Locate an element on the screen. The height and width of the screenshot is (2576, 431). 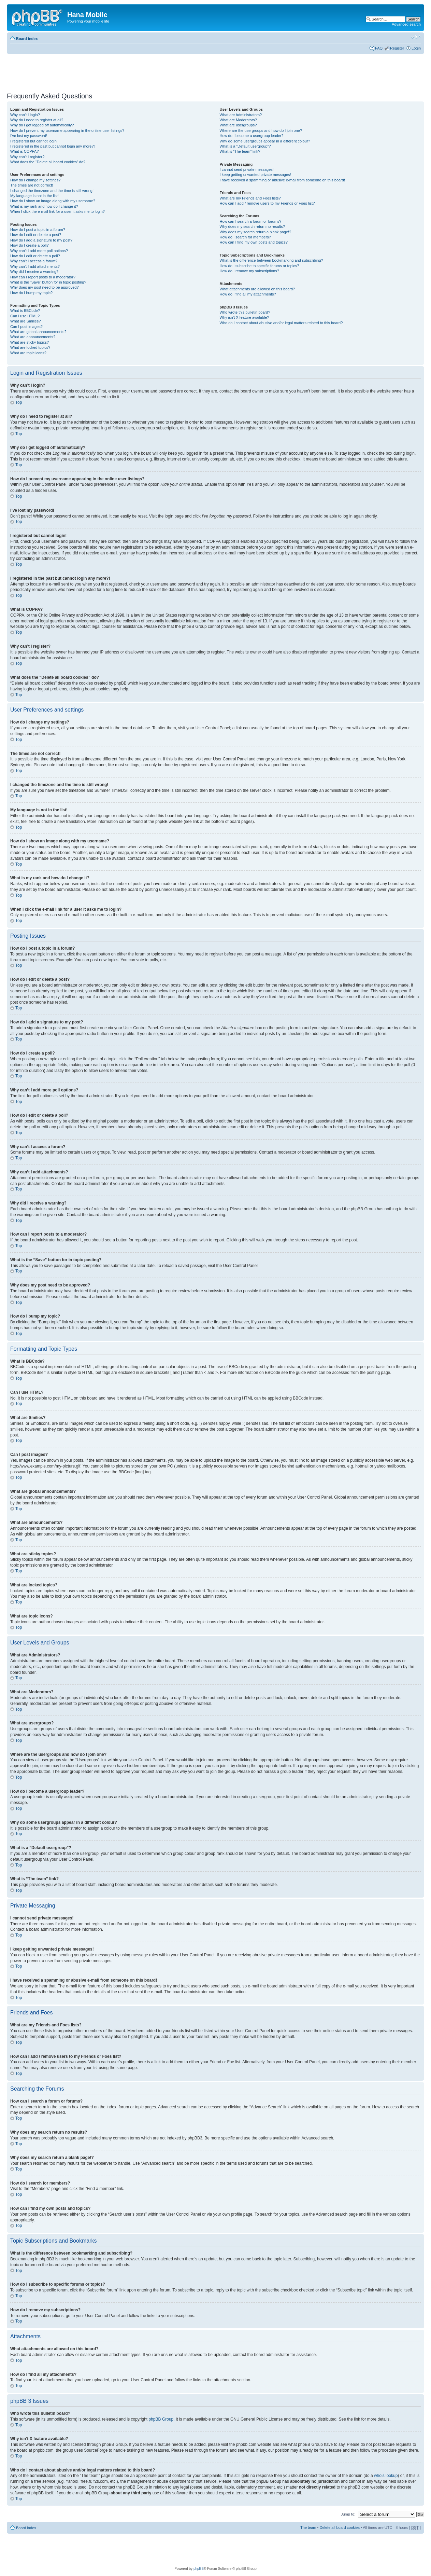
What are Smilies? is located at coordinates (25, 321).